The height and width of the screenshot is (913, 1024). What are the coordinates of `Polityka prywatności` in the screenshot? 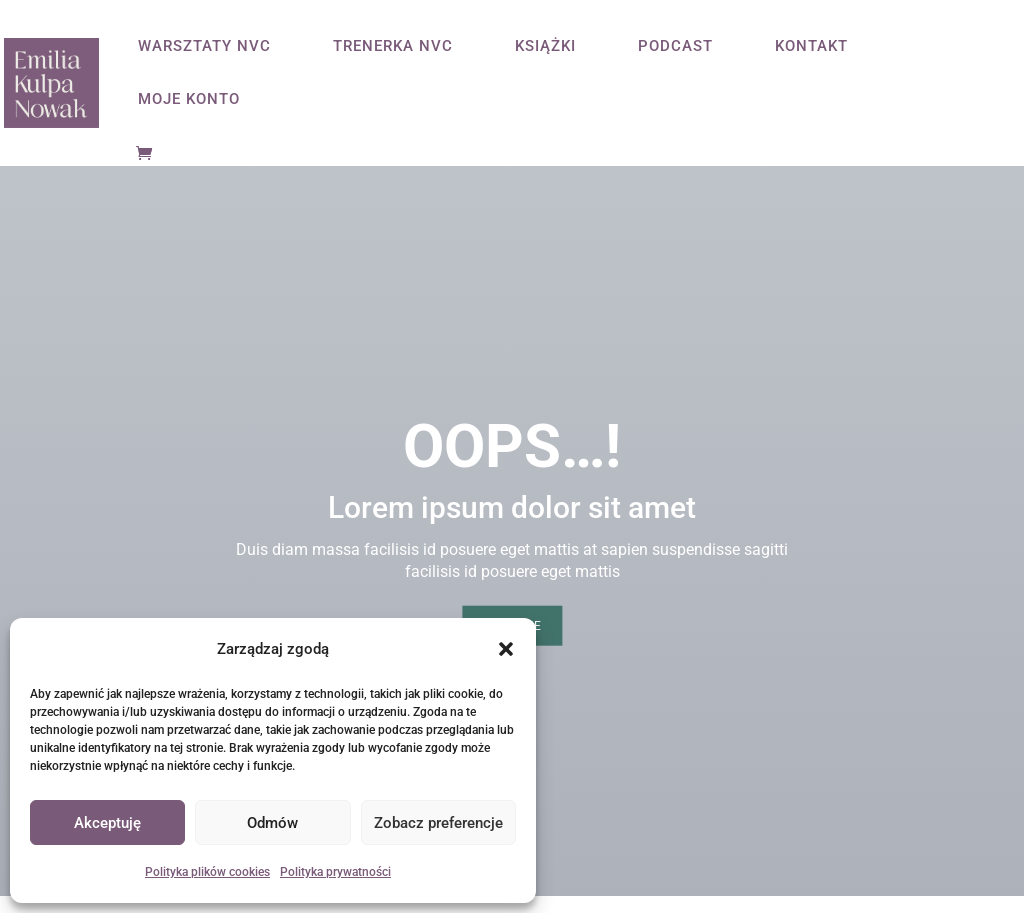 It's located at (335, 872).